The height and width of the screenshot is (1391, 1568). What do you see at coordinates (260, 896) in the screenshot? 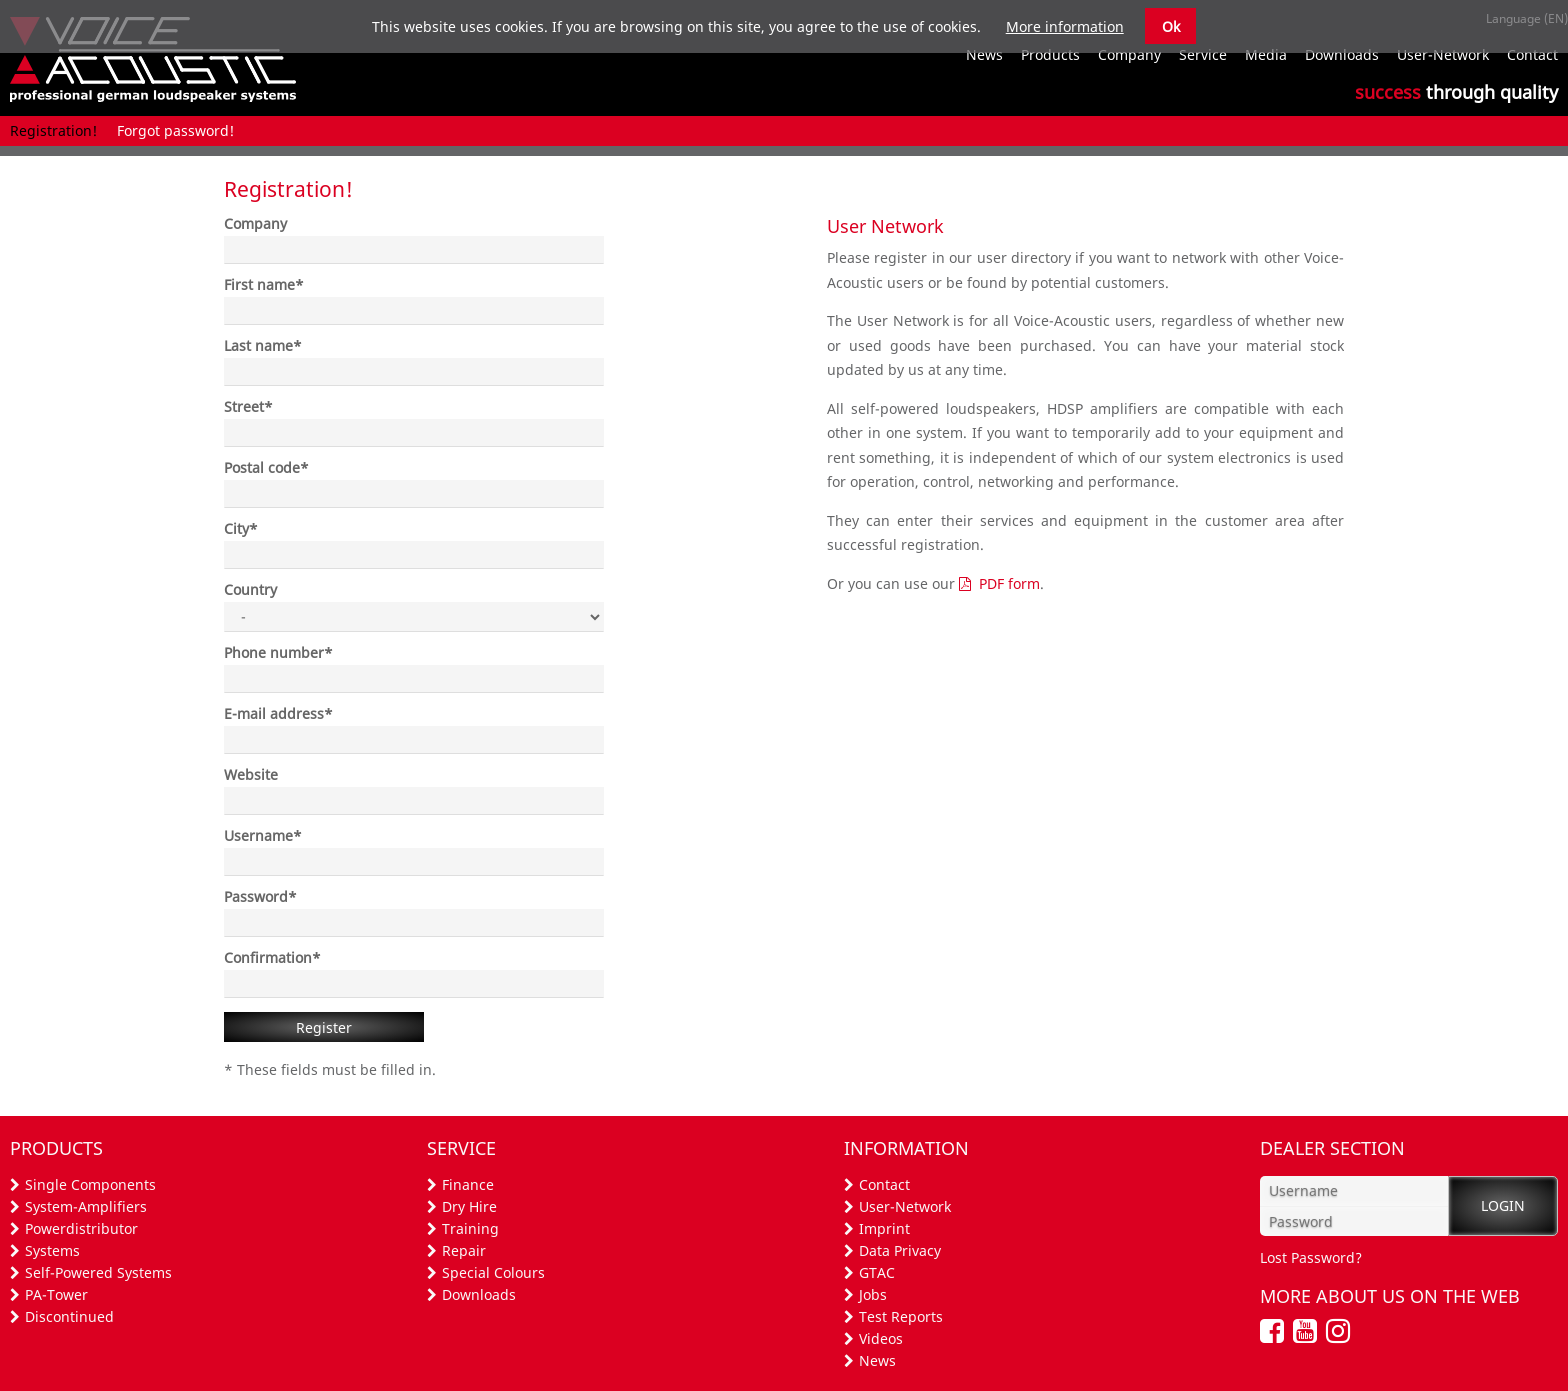
I see `Password` at bounding box center [260, 896].